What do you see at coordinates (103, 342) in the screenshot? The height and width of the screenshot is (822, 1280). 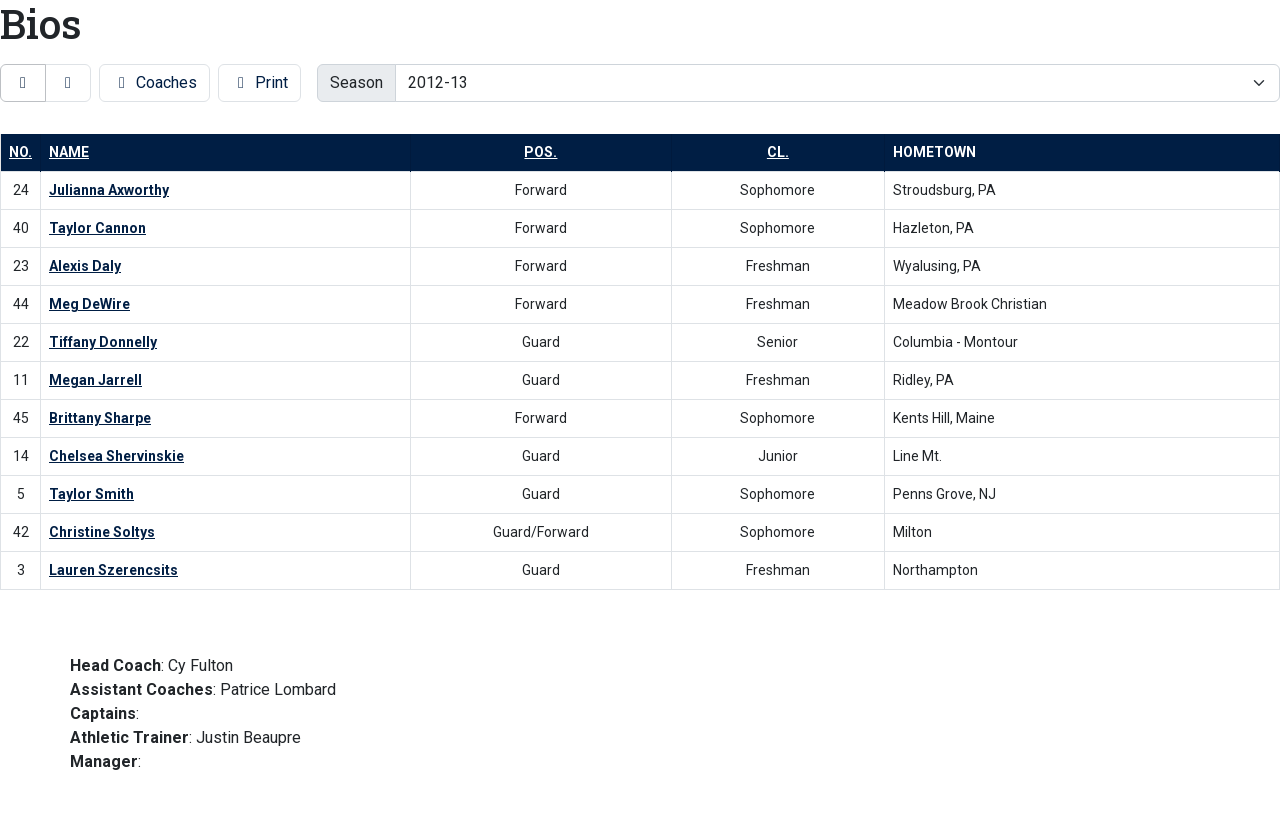 I see `Tiffany Donnelly [Tiffany Donnelly: jersey number 22: full bio]` at bounding box center [103, 342].